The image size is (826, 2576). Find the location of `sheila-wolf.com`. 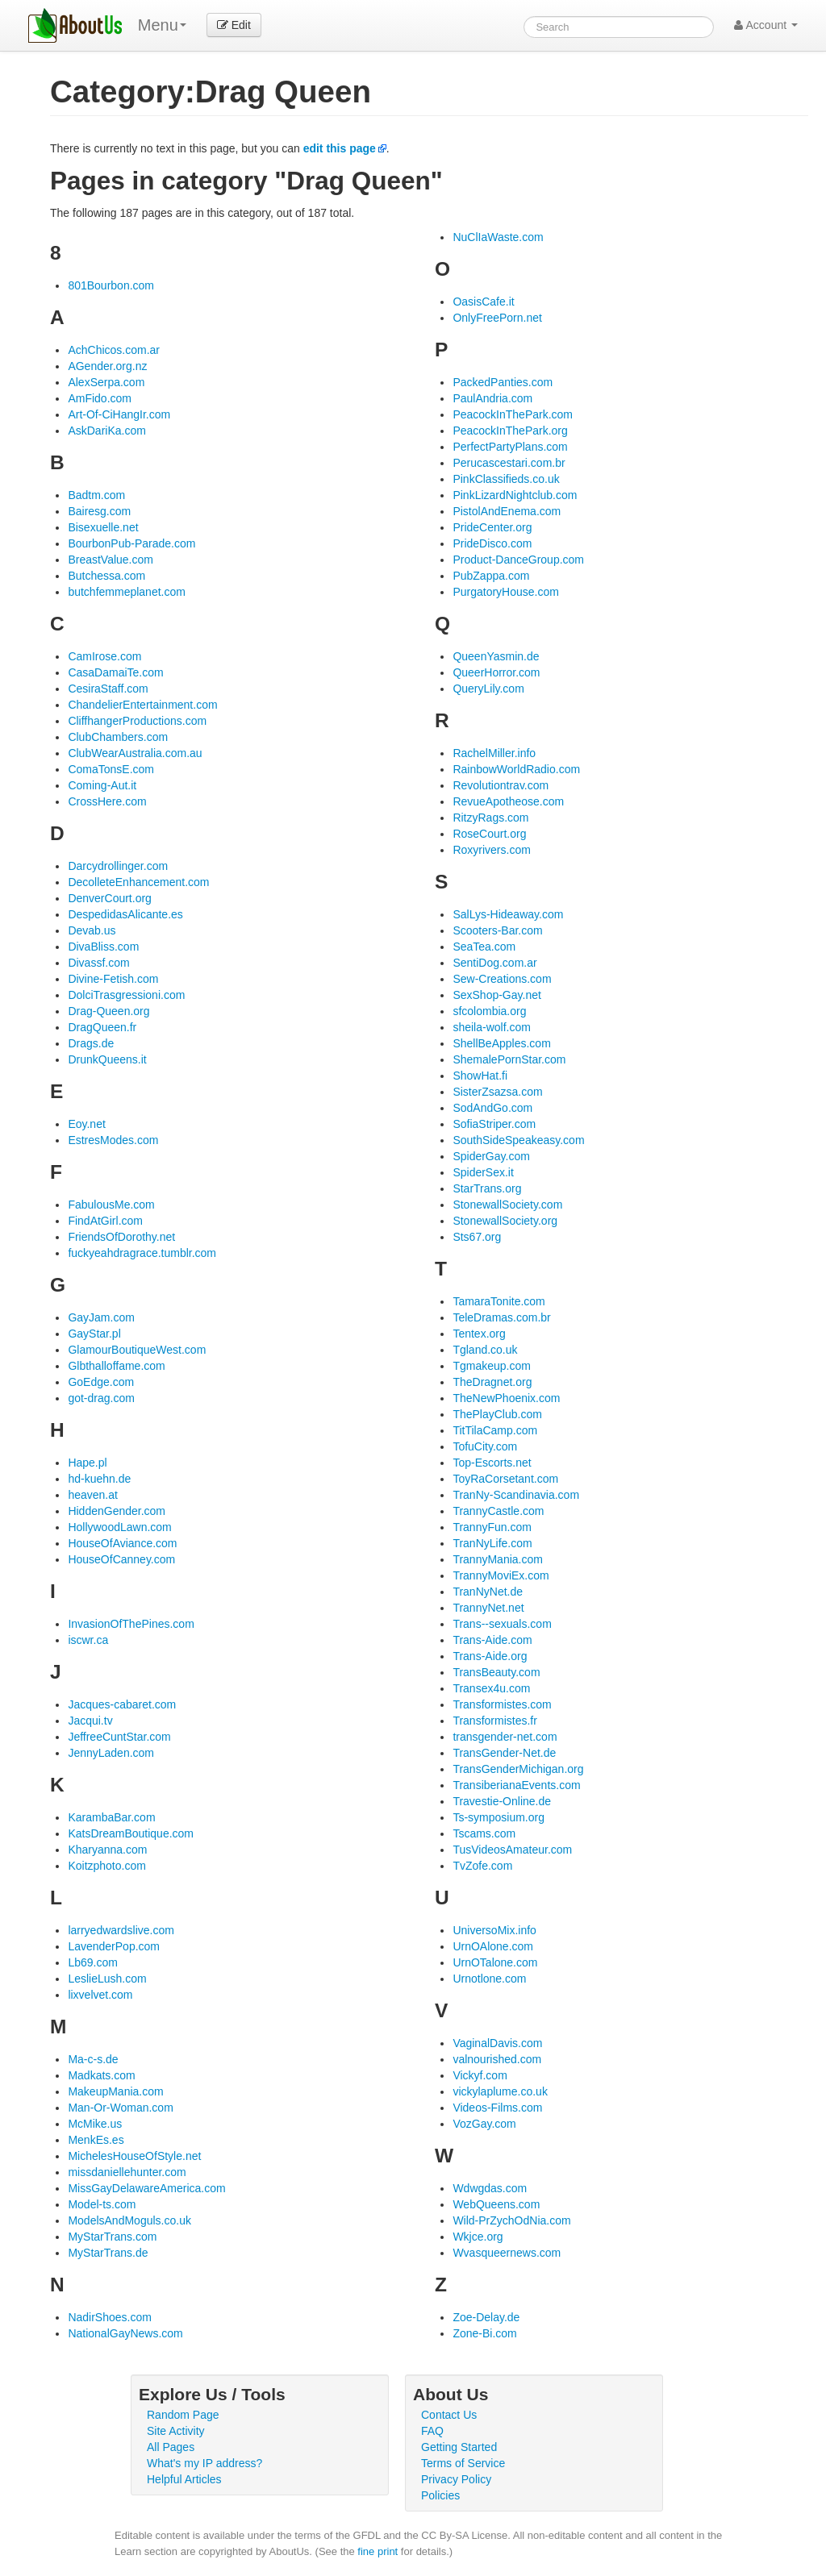

sheila-wolf.com is located at coordinates (491, 1027).